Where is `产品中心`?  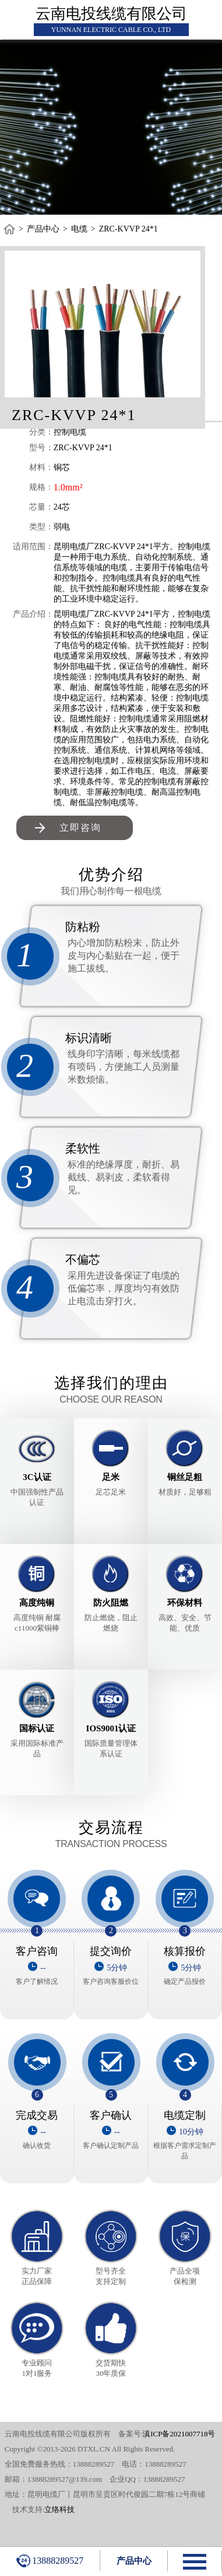 产品中心 is located at coordinates (43, 229).